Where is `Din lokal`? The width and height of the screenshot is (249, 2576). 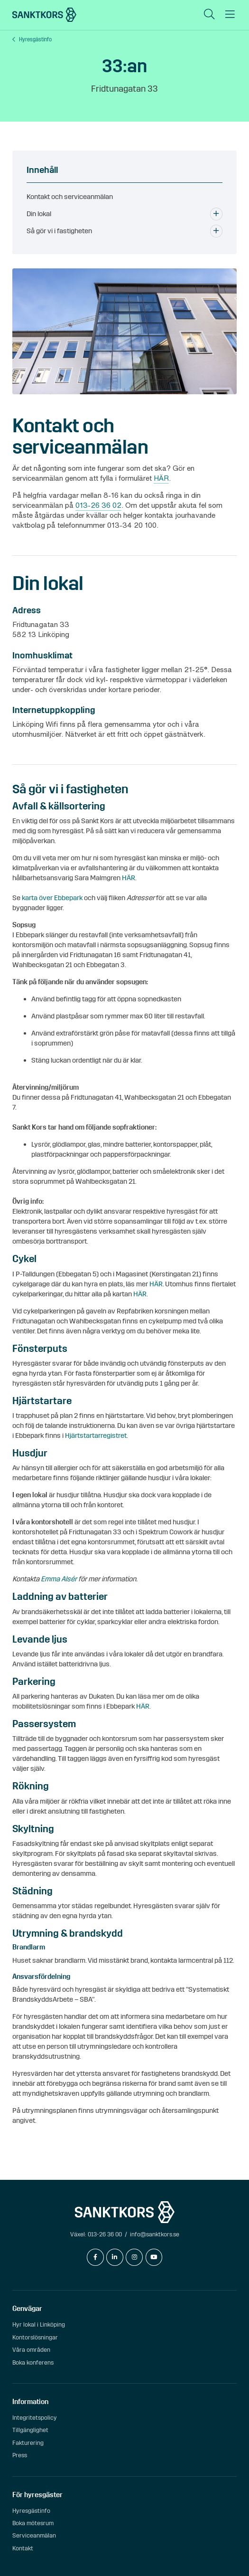 Din lokal is located at coordinates (39, 213).